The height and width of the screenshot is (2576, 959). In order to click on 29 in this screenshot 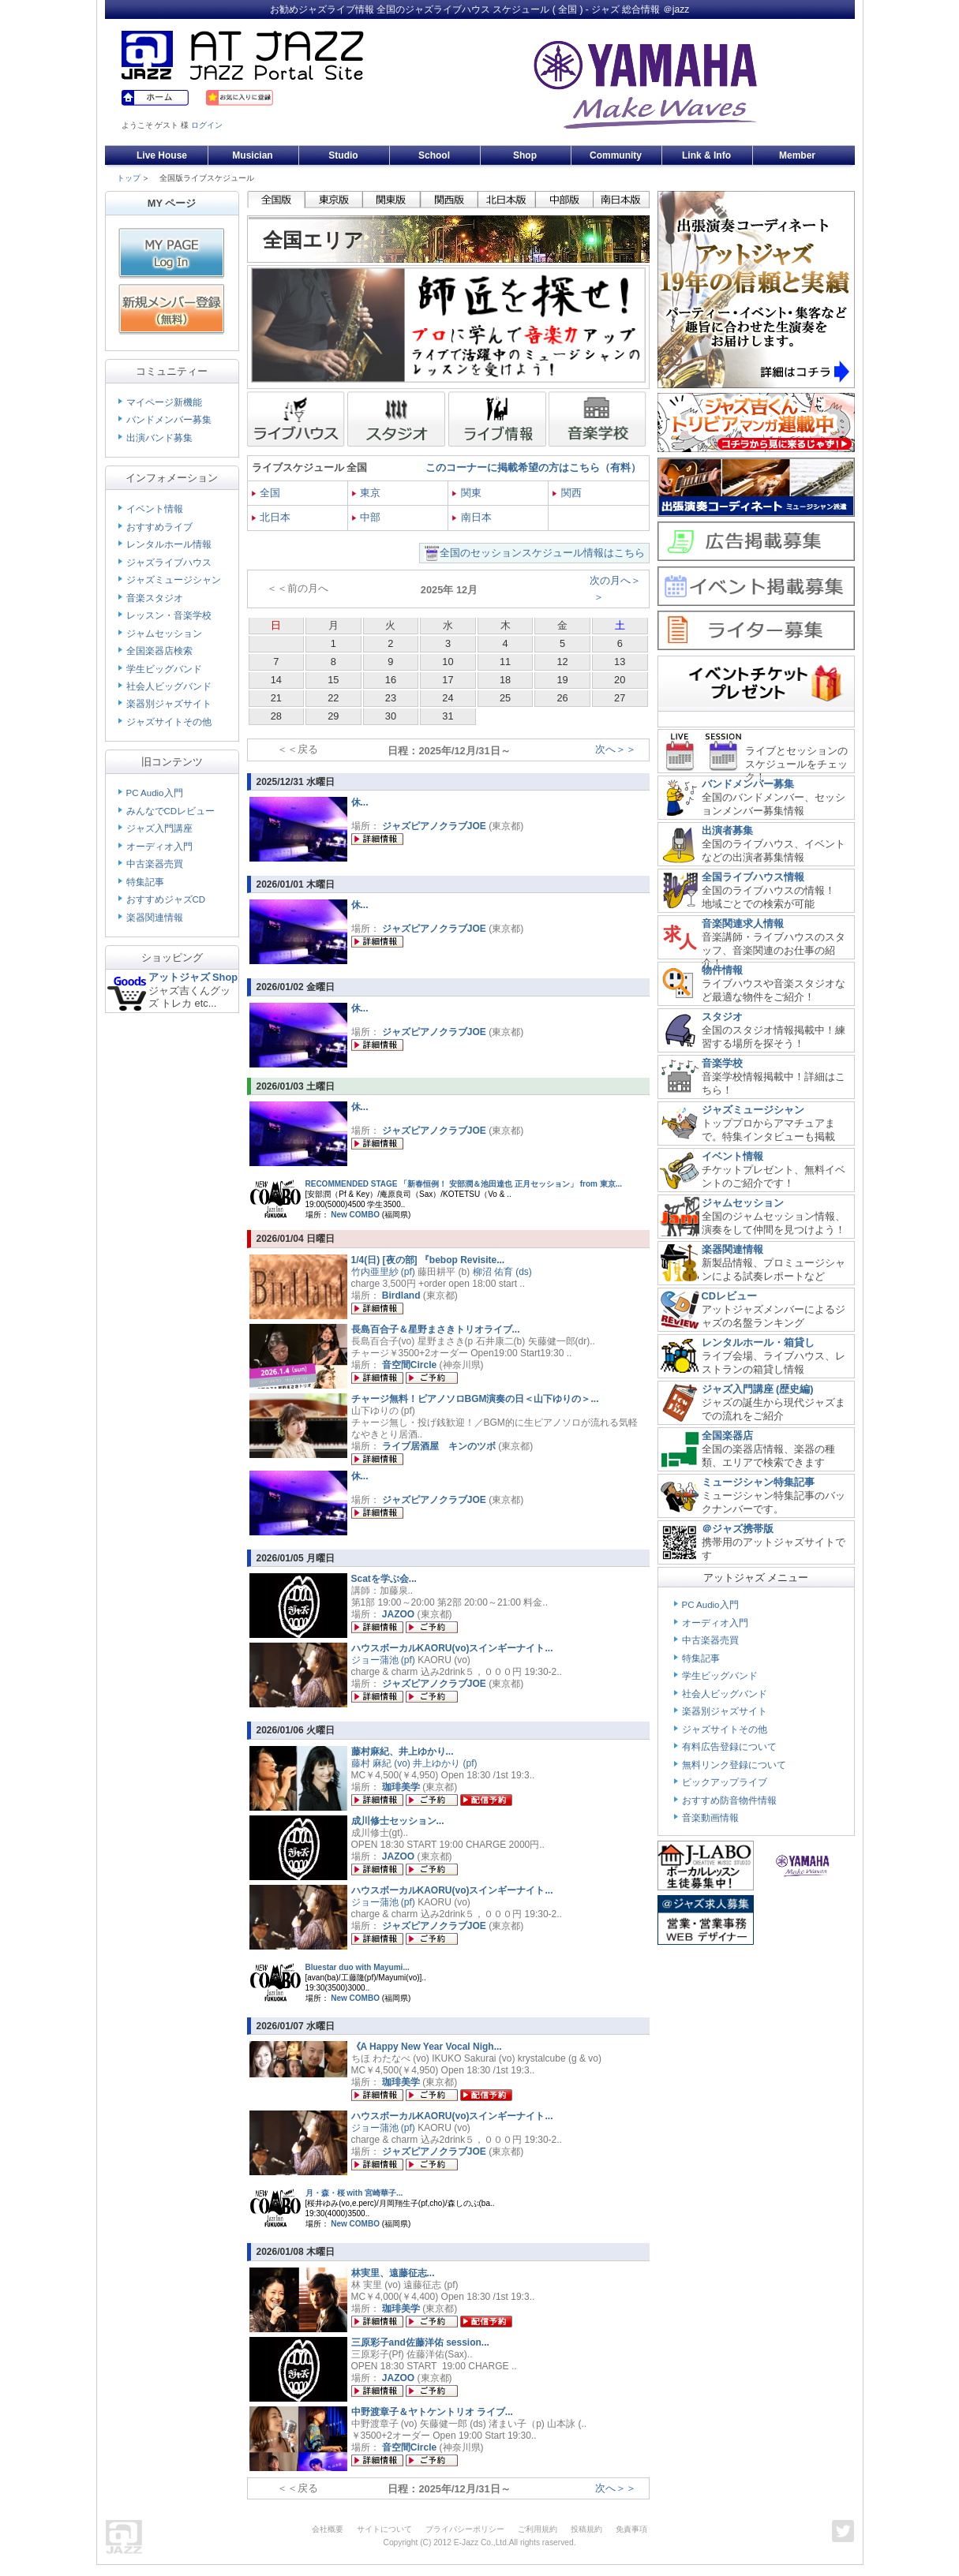, I will do `click(333, 716)`.